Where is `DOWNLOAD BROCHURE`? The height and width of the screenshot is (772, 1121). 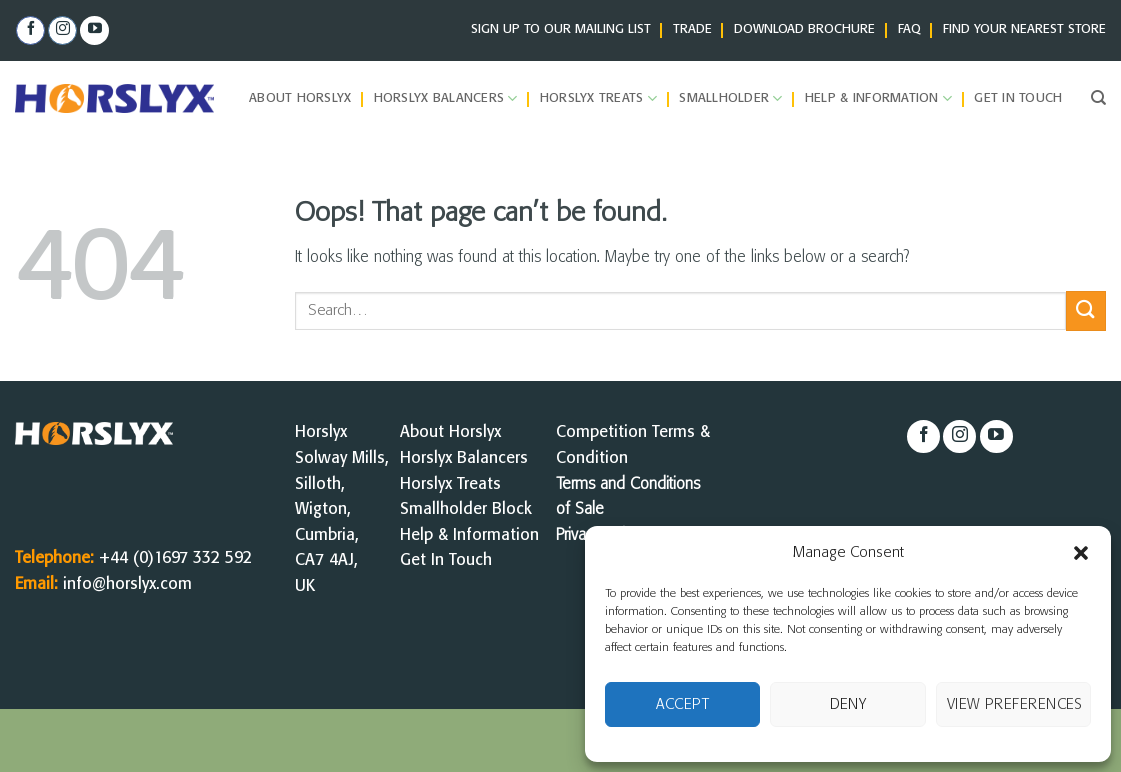 DOWNLOAD BROCHURE is located at coordinates (804, 29).